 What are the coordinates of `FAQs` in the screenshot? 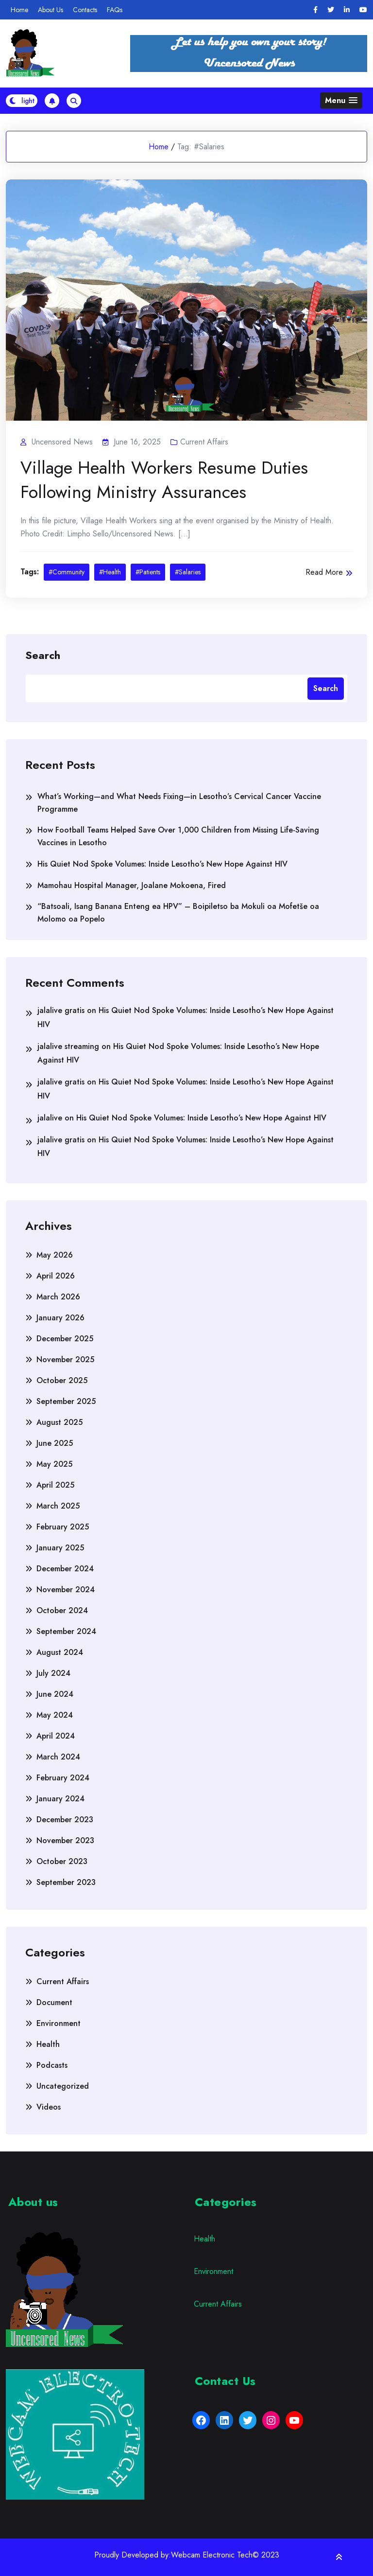 It's located at (114, 10).